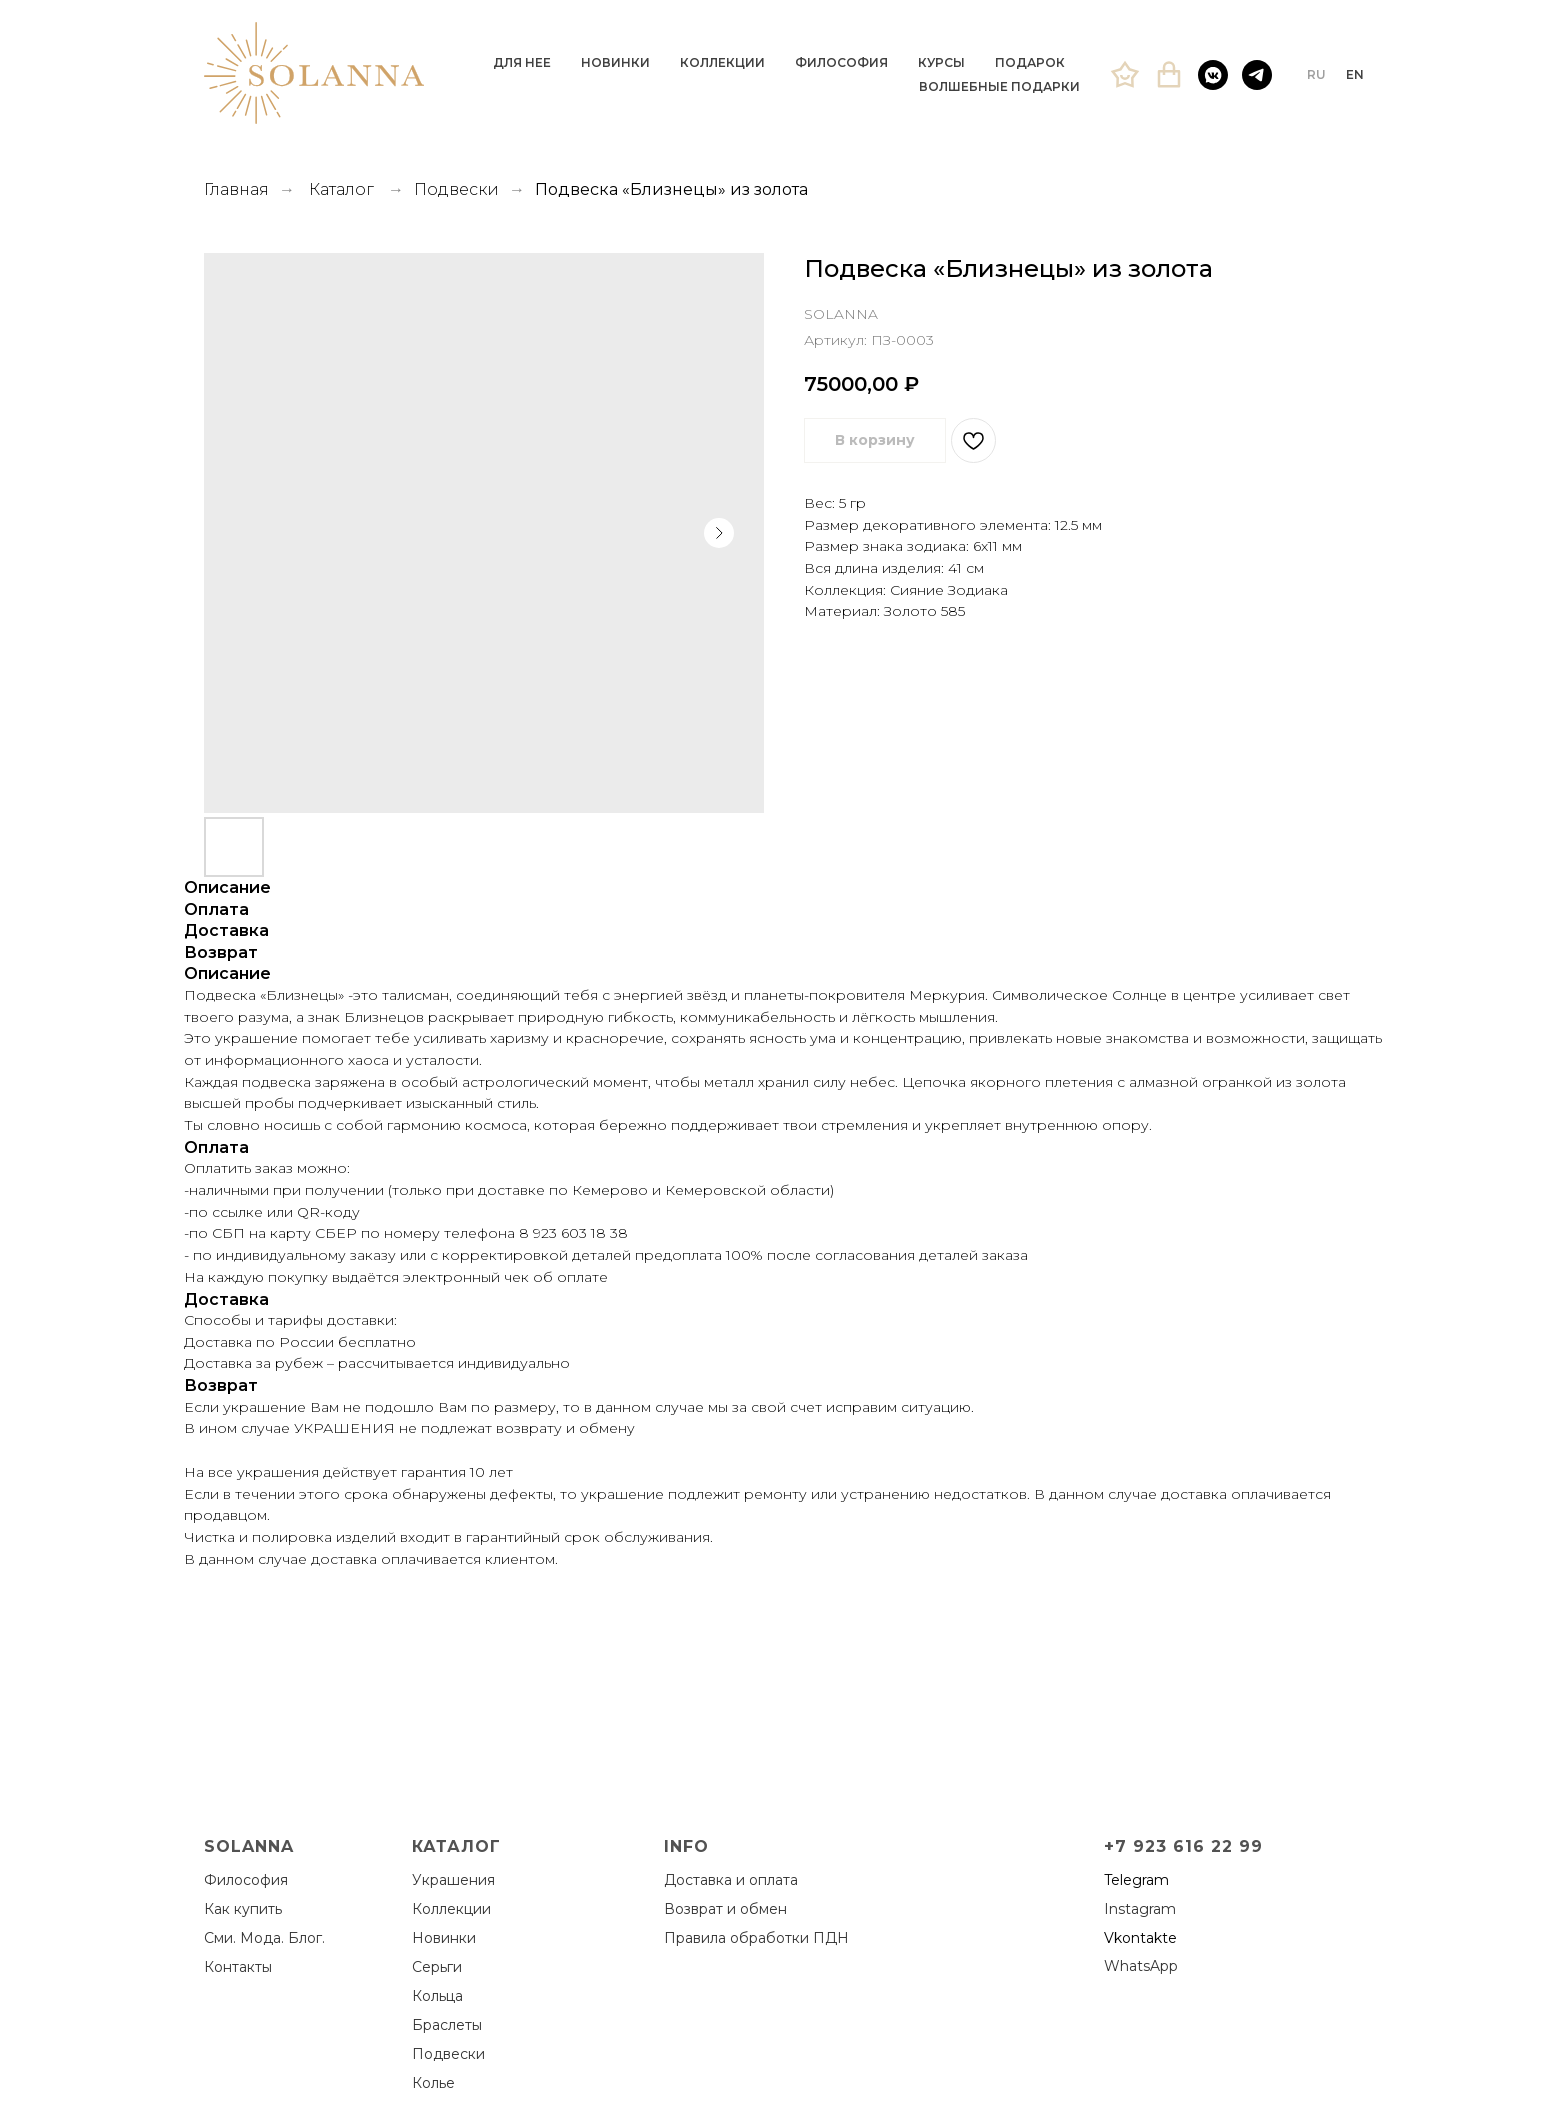  Describe the element at coordinates (615, 62) in the screenshot. I see `Новинки` at that location.